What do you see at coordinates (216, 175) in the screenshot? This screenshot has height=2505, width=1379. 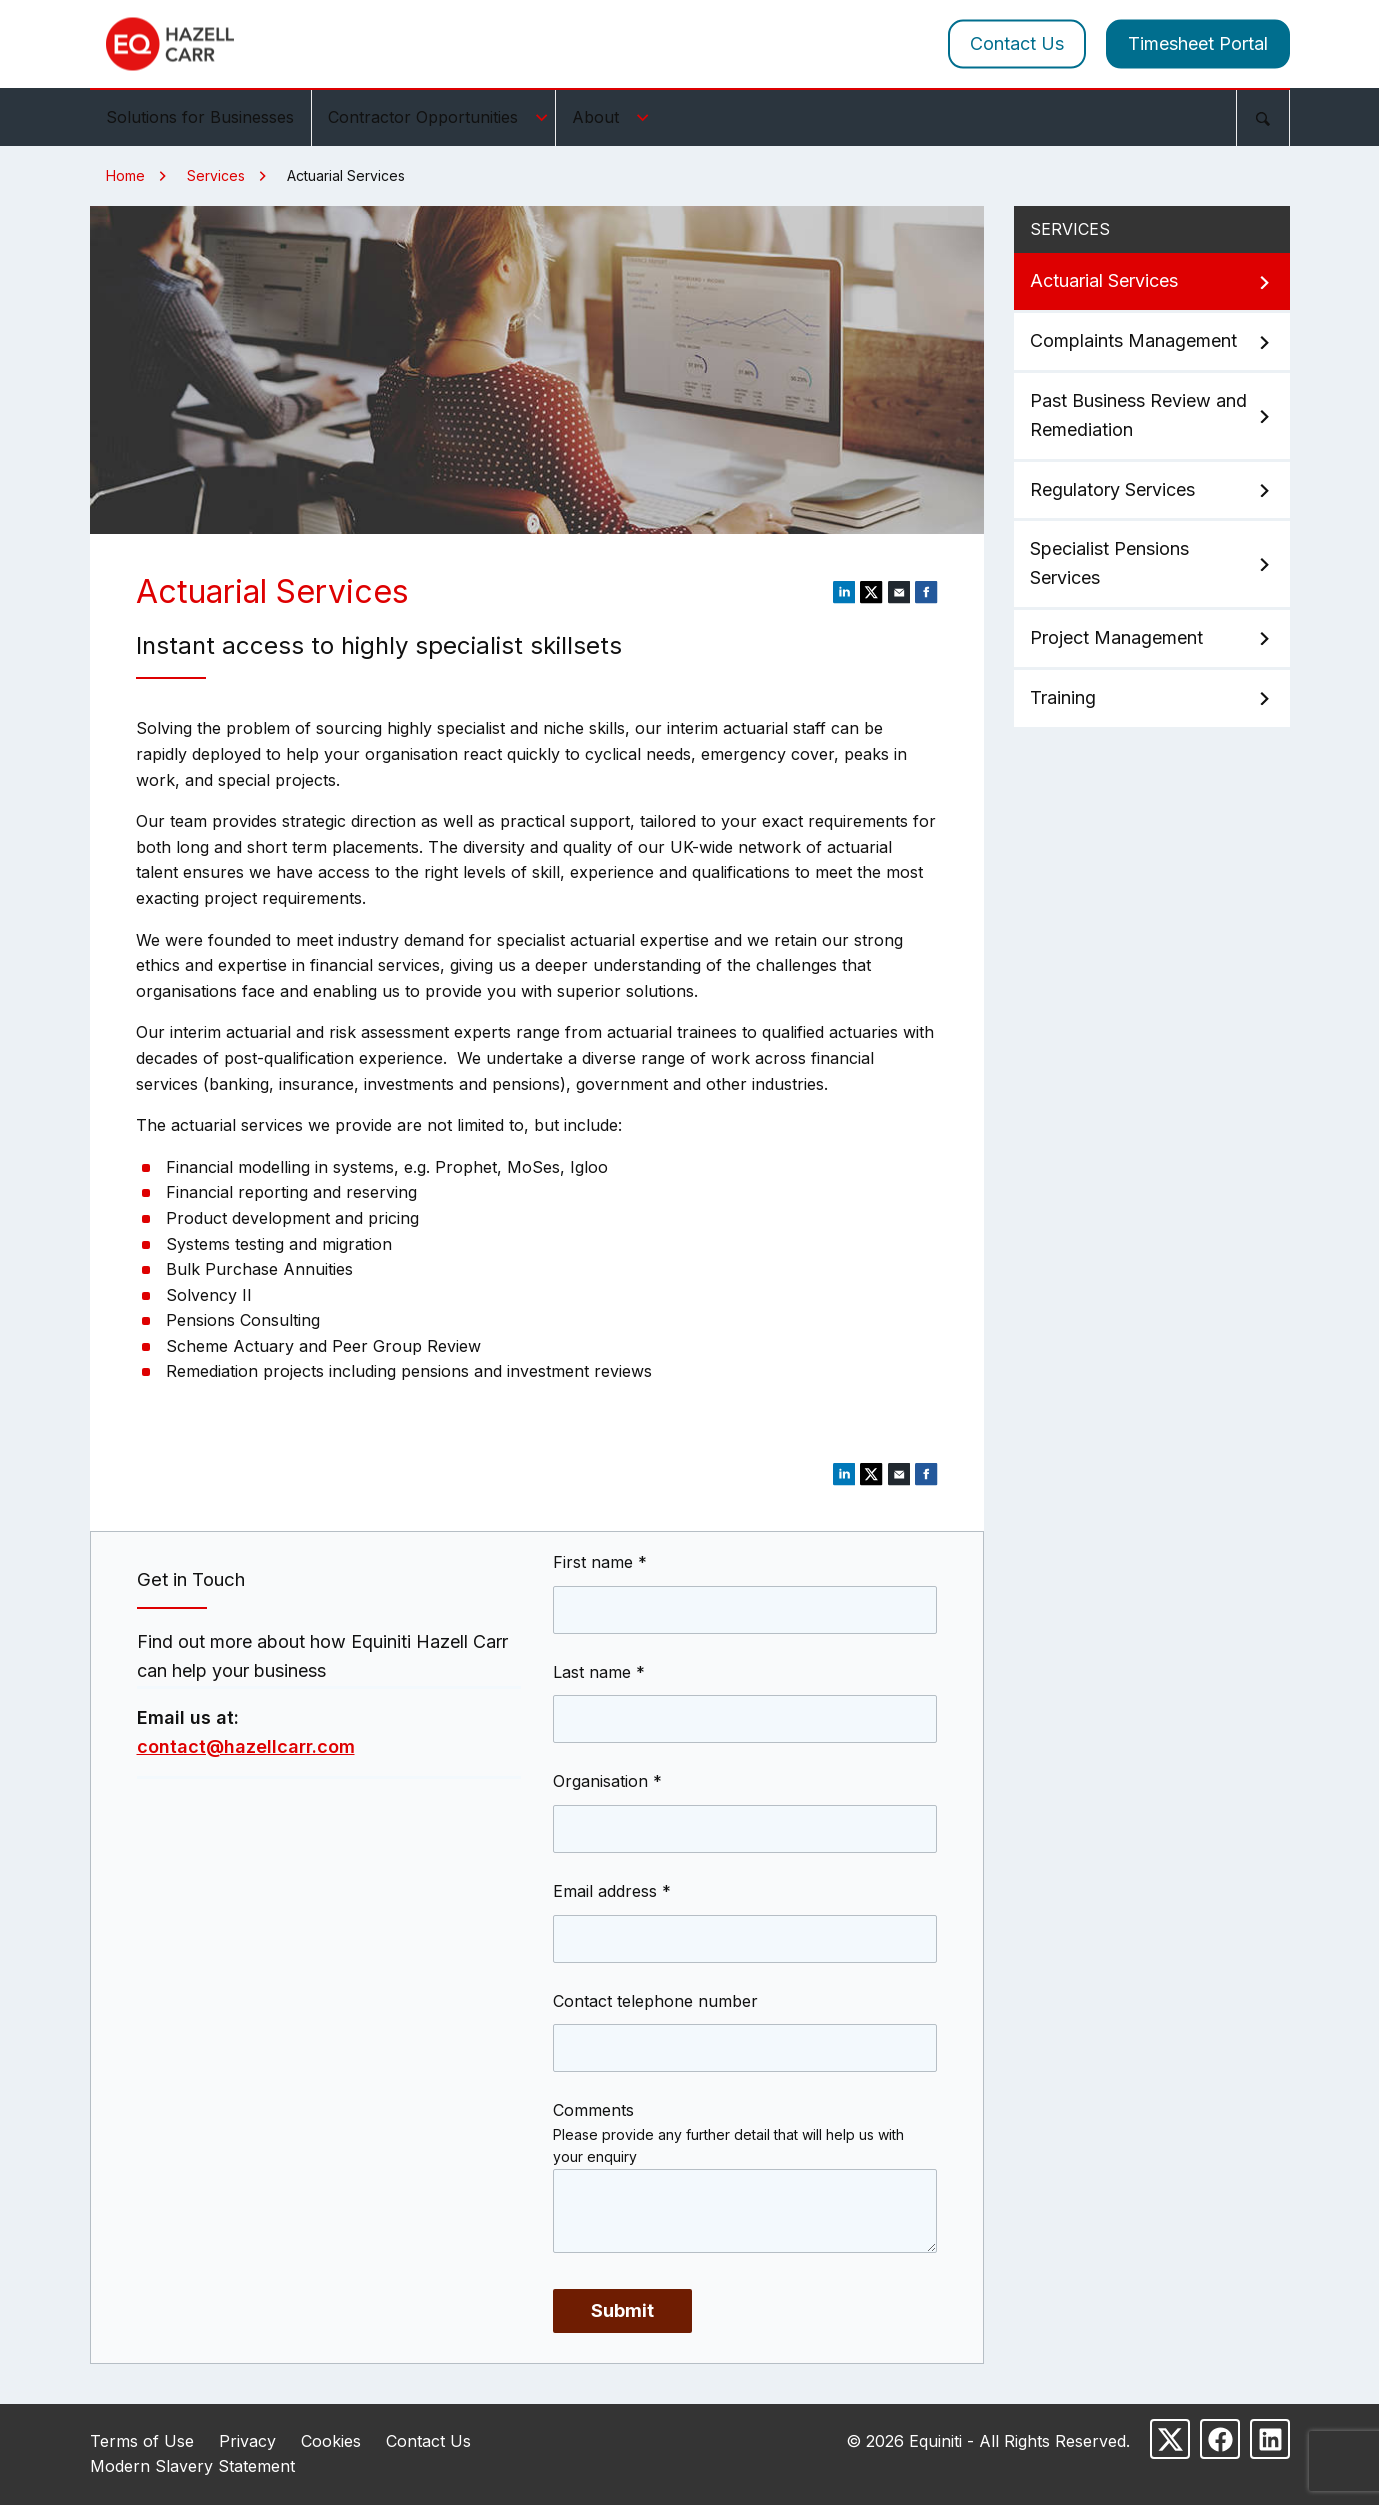 I see `Services` at bounding box center [216, 175].